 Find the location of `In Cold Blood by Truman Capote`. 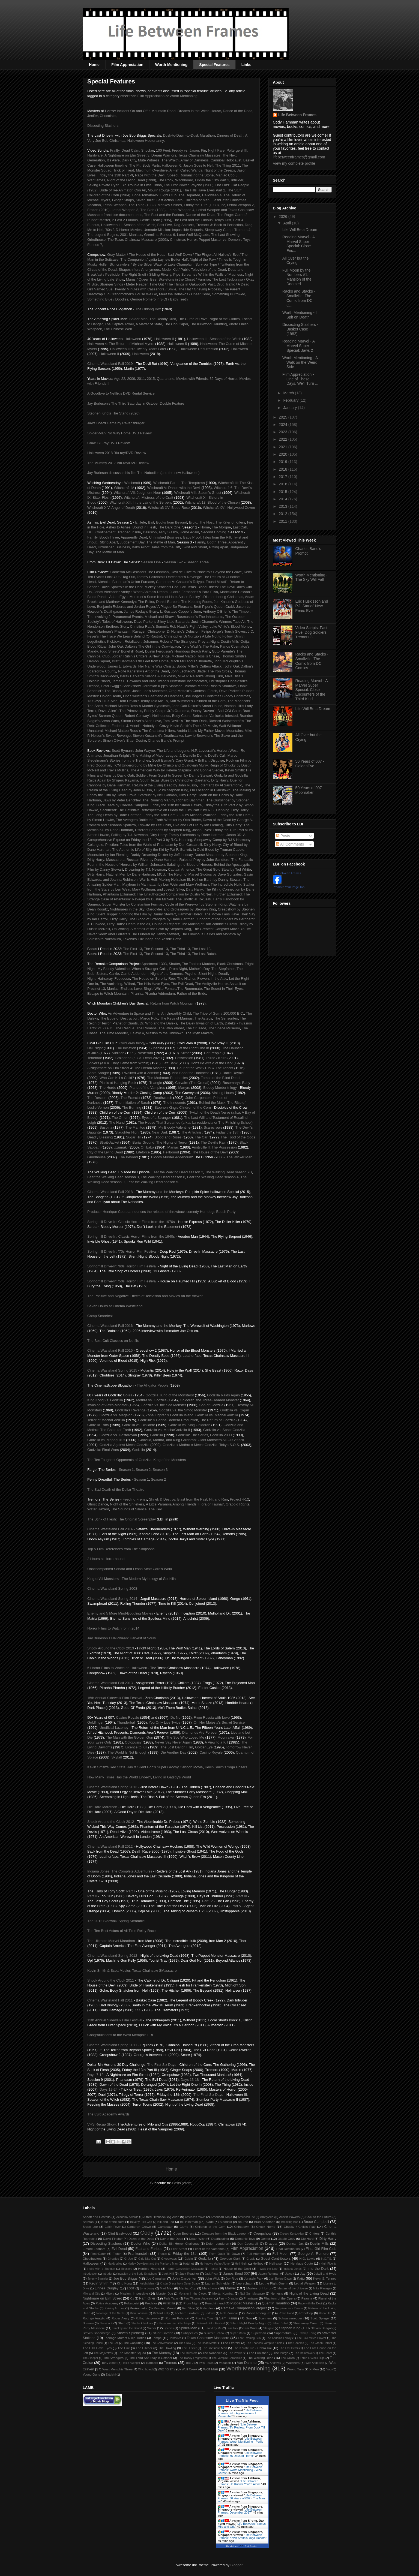

In Cold Blood by Truman Capote is located at coordinates (218, 849).